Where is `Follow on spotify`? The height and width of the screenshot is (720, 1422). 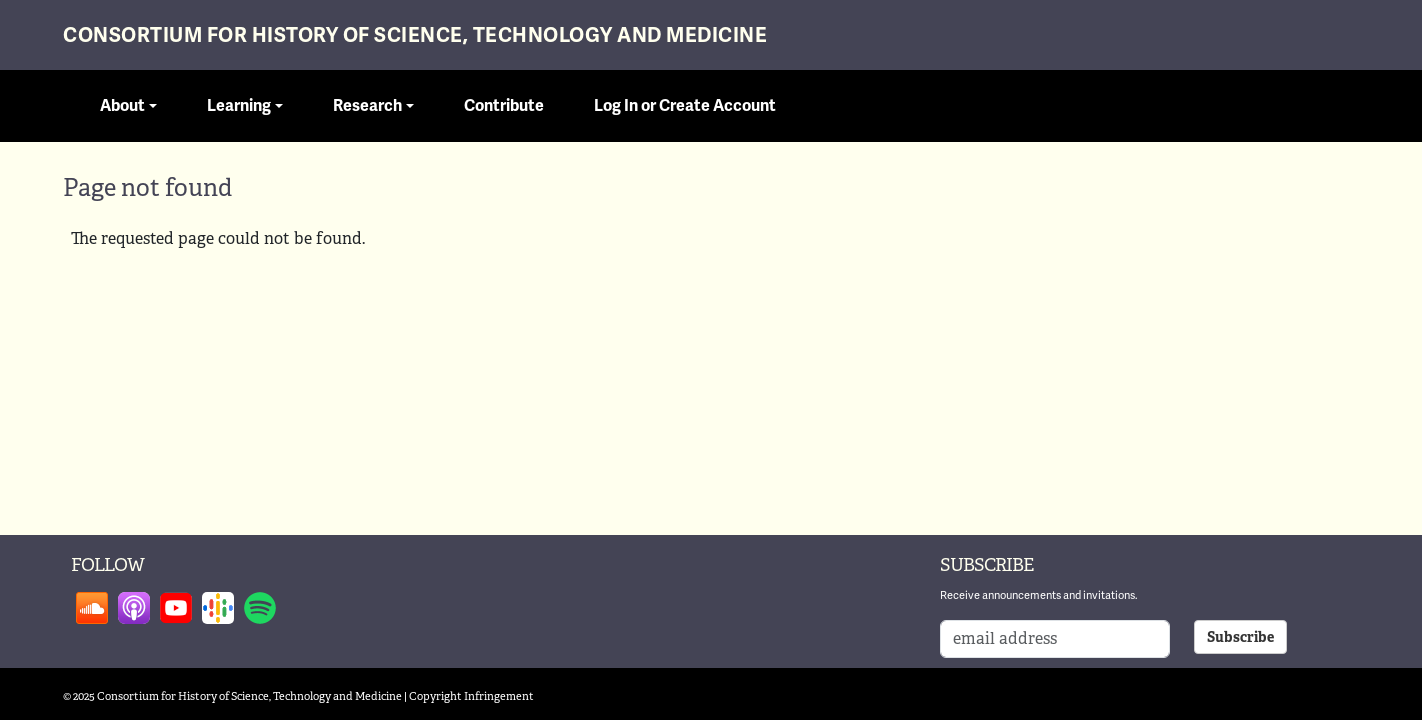
Follow on spotify is located at coordinates (260, 608).